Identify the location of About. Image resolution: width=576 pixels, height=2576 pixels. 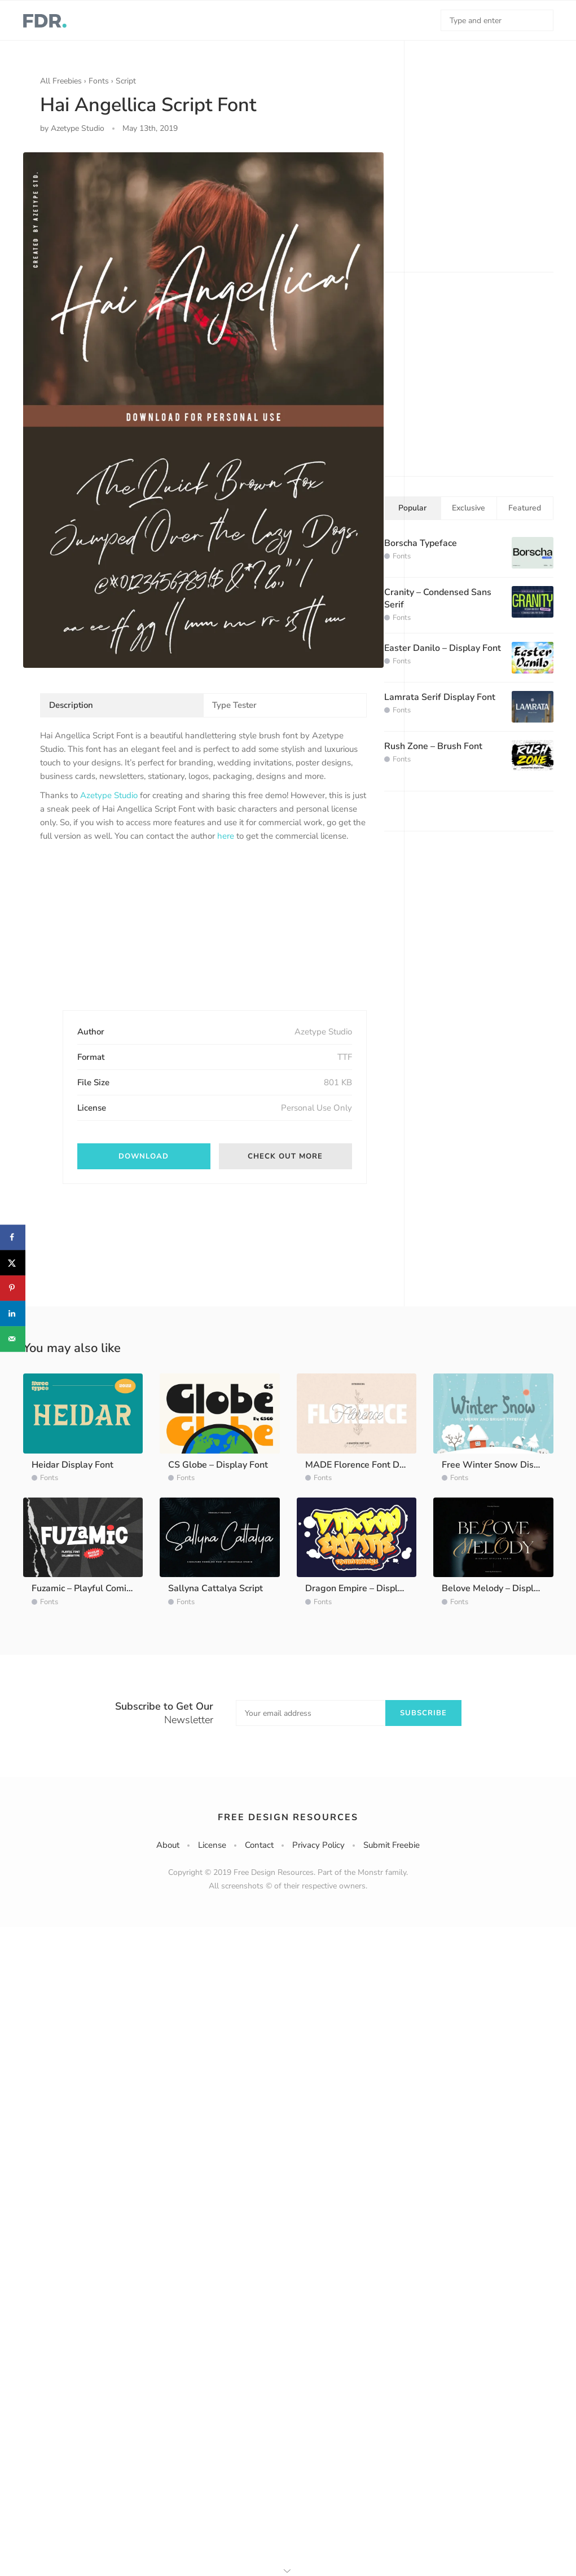
(167, 1845).